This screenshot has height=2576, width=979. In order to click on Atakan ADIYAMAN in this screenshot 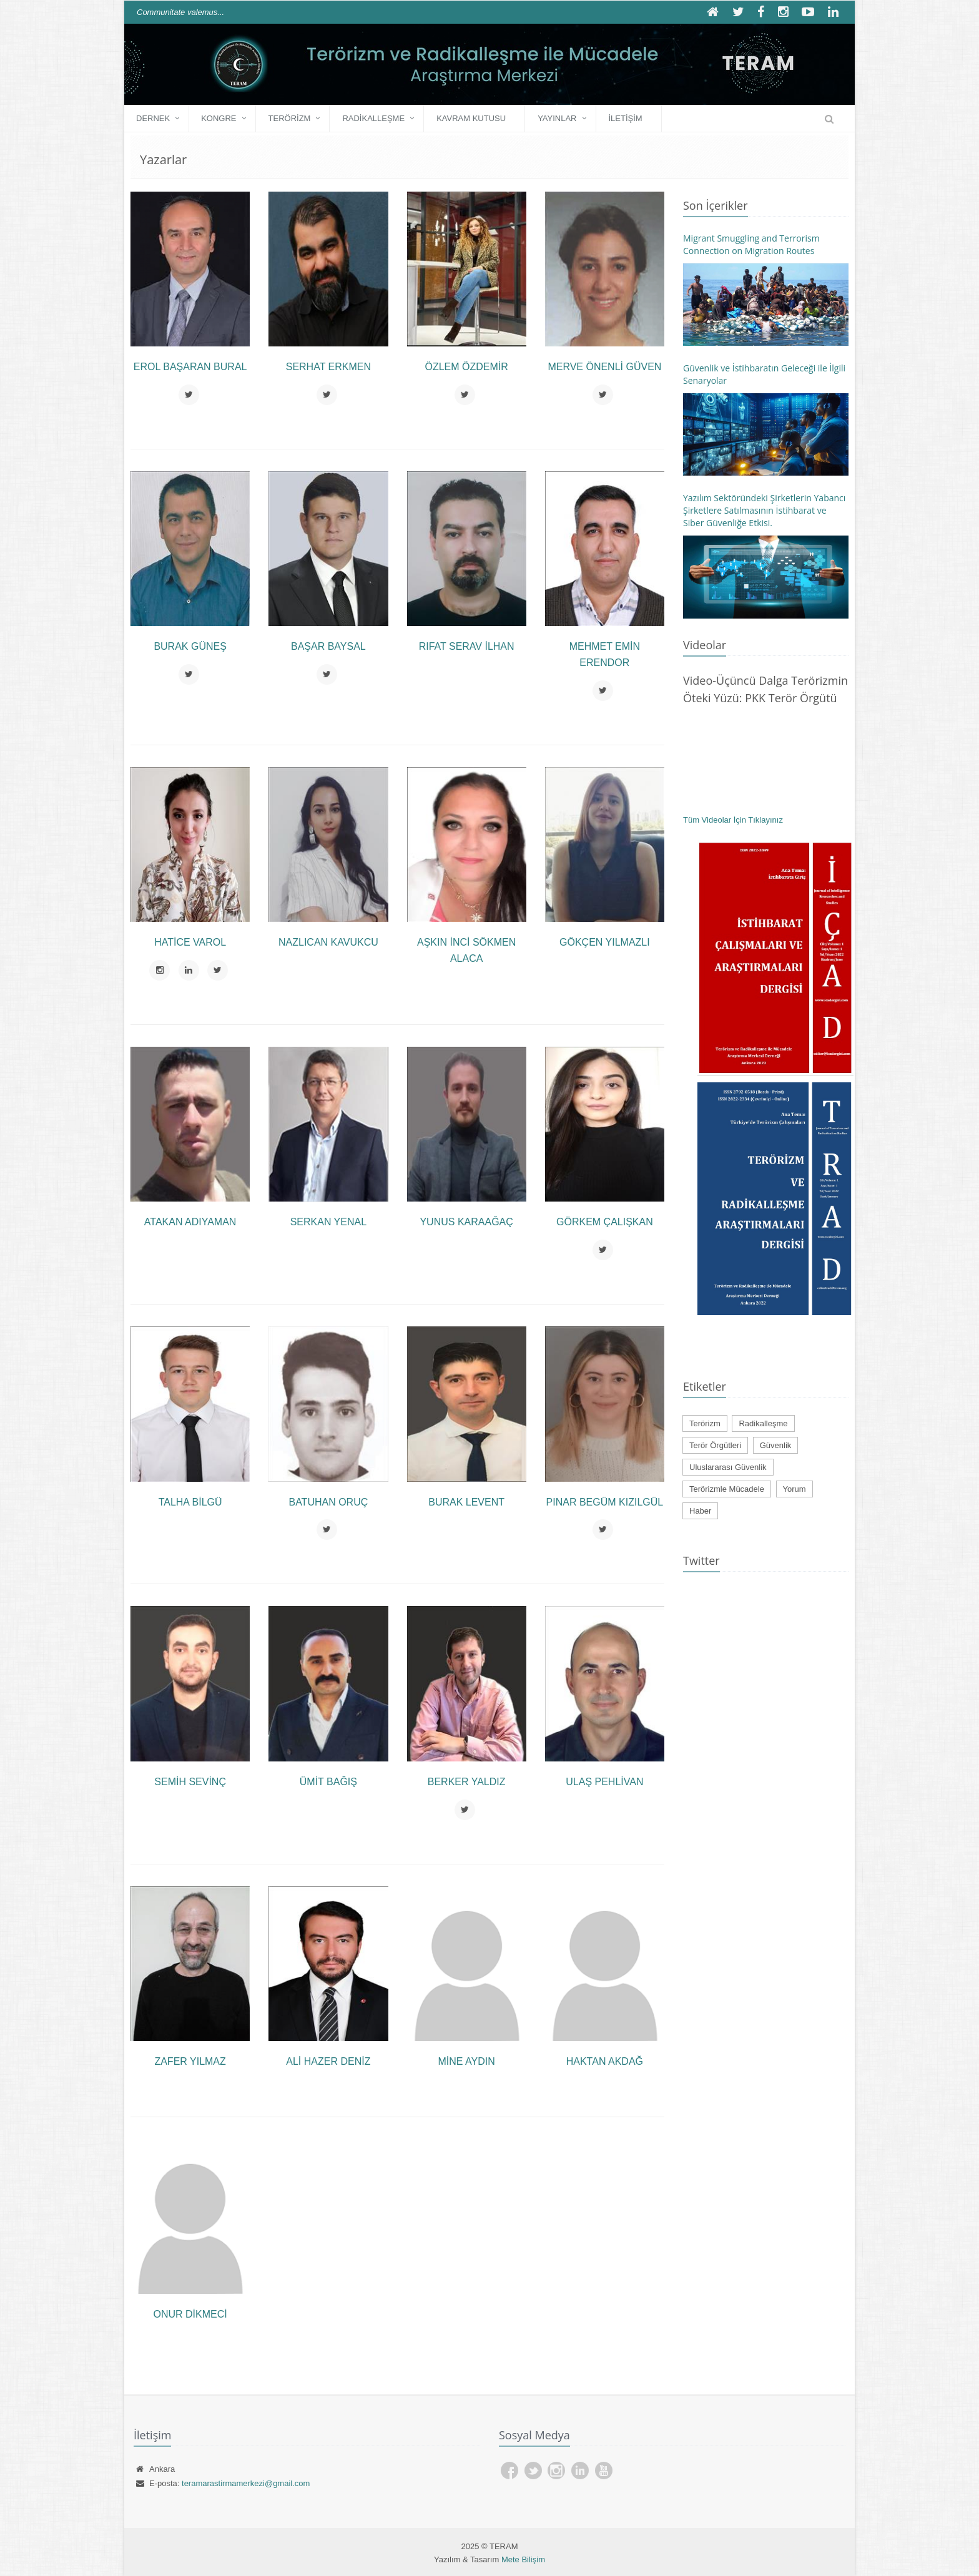, I will do `click(190, 1222)`.